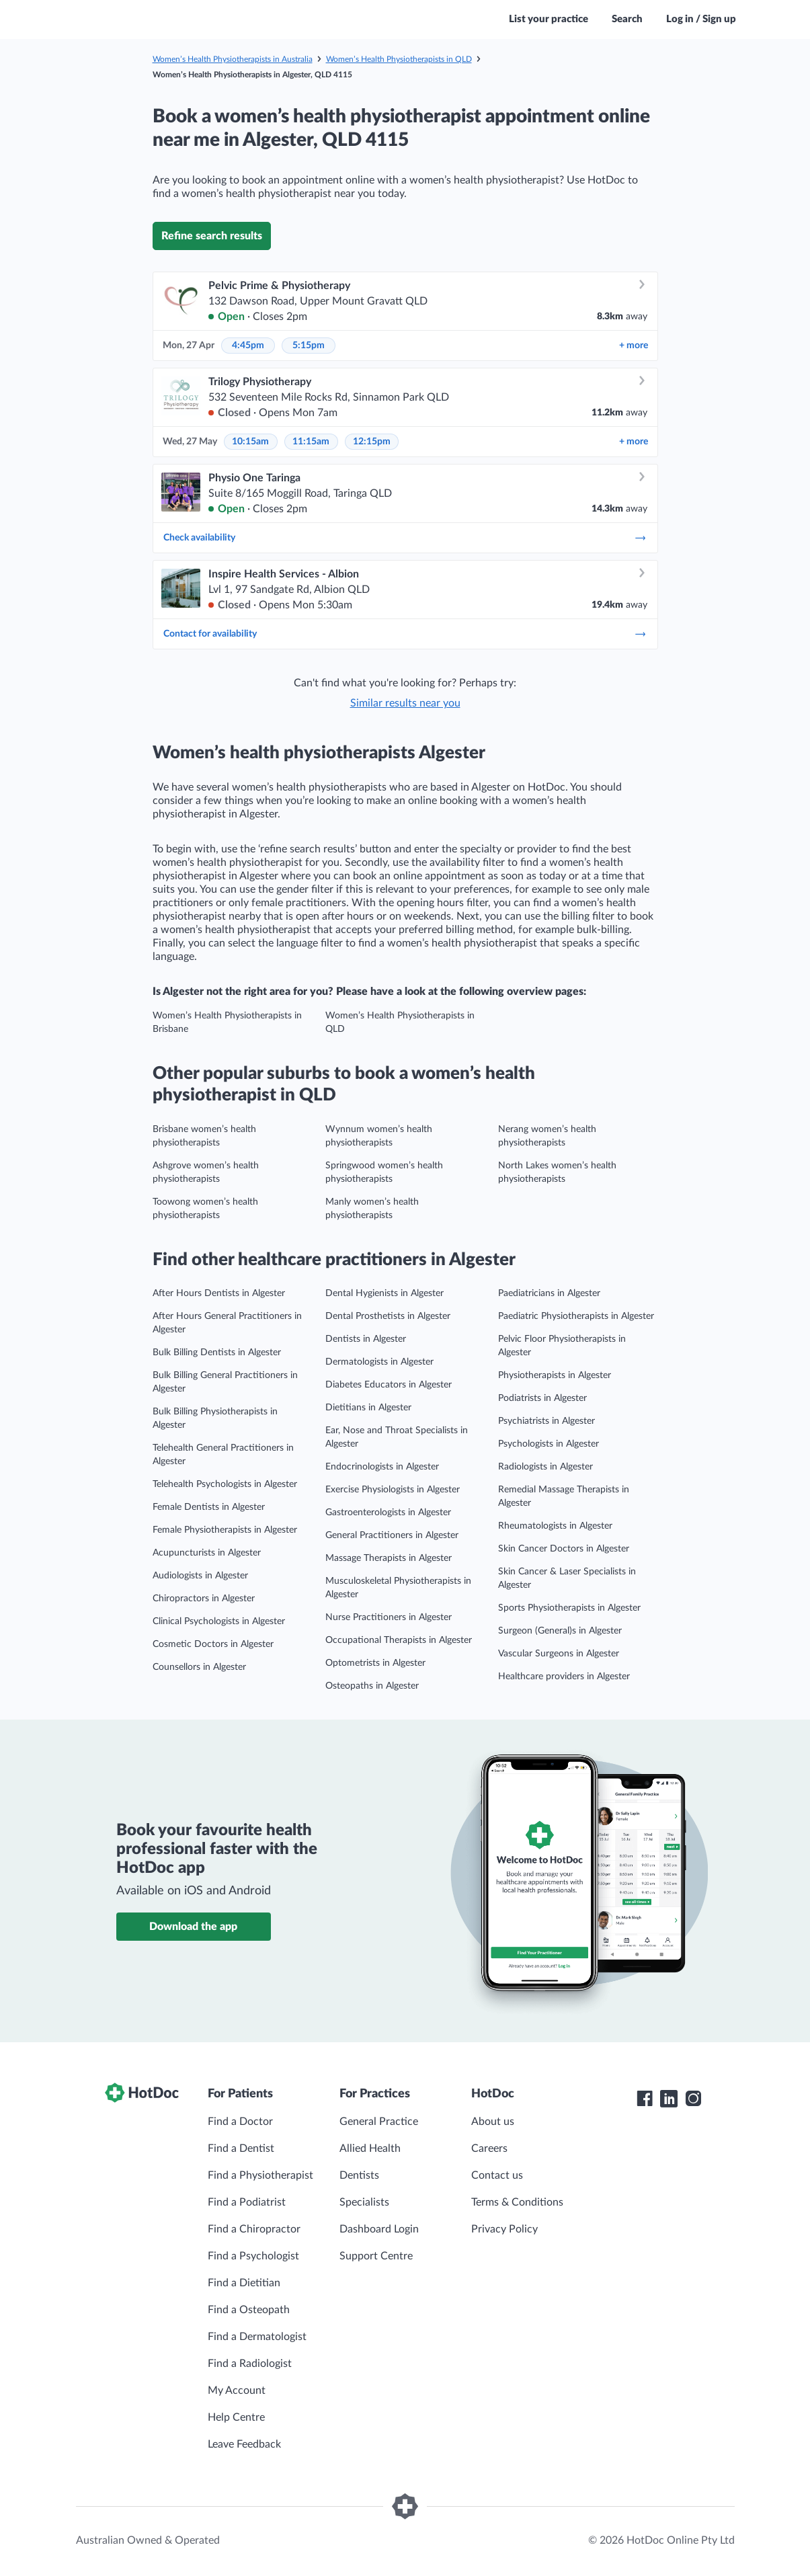 The height and width of the screenshot is (2576, 810). Describe the element at coordinates (388, 1385) in the screenshot. I see `Diabetes Educators in Algester` at that location.